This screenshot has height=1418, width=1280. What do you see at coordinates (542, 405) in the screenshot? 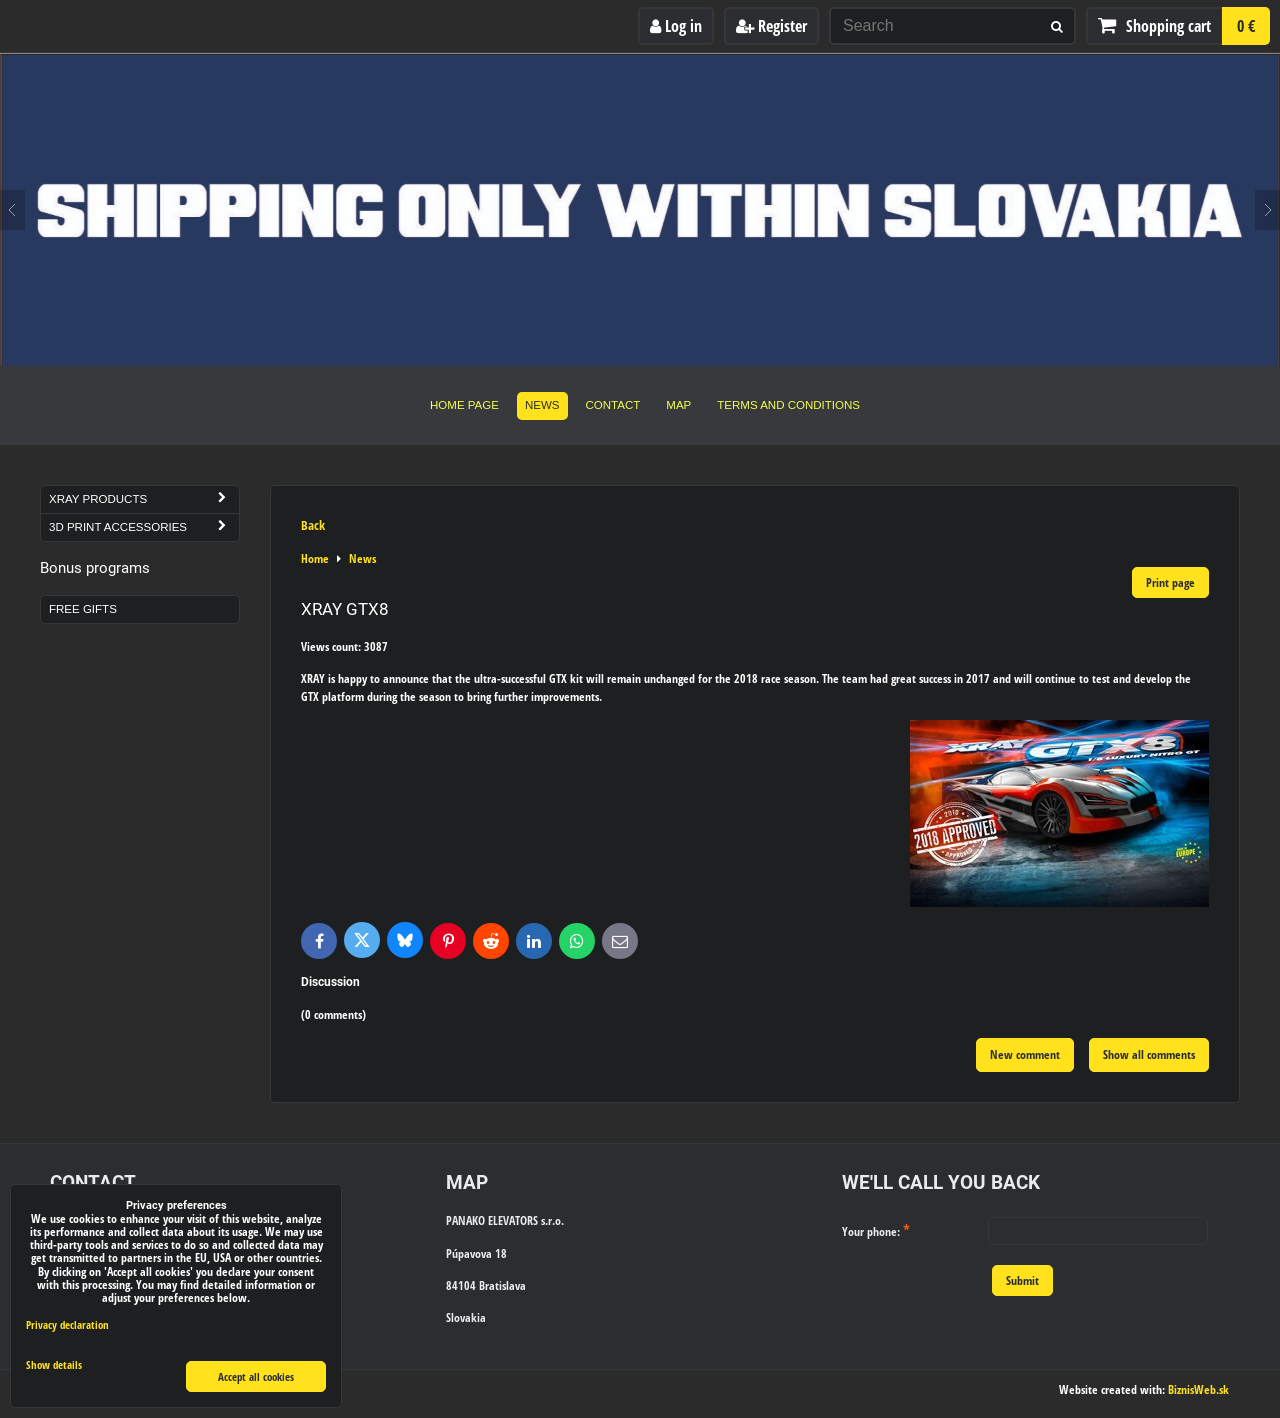
I see `News` at bounding box center [542, 405].